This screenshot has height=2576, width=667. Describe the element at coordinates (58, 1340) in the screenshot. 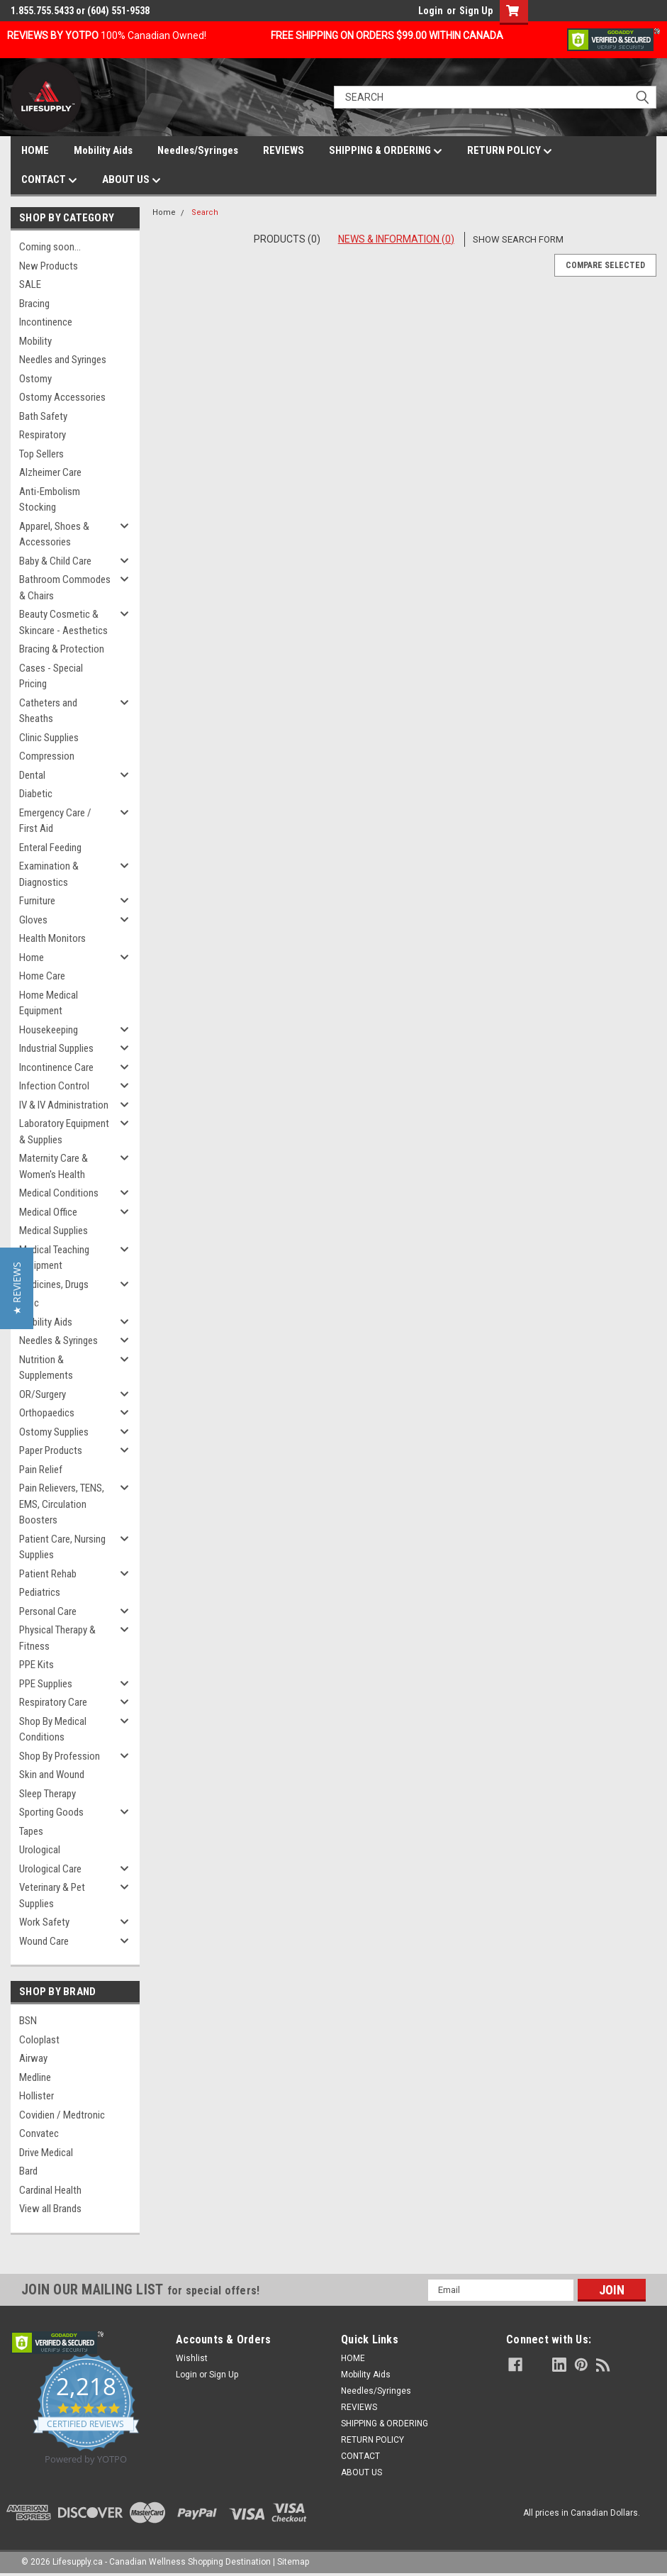

I see `Needles & Syringes` at that location.